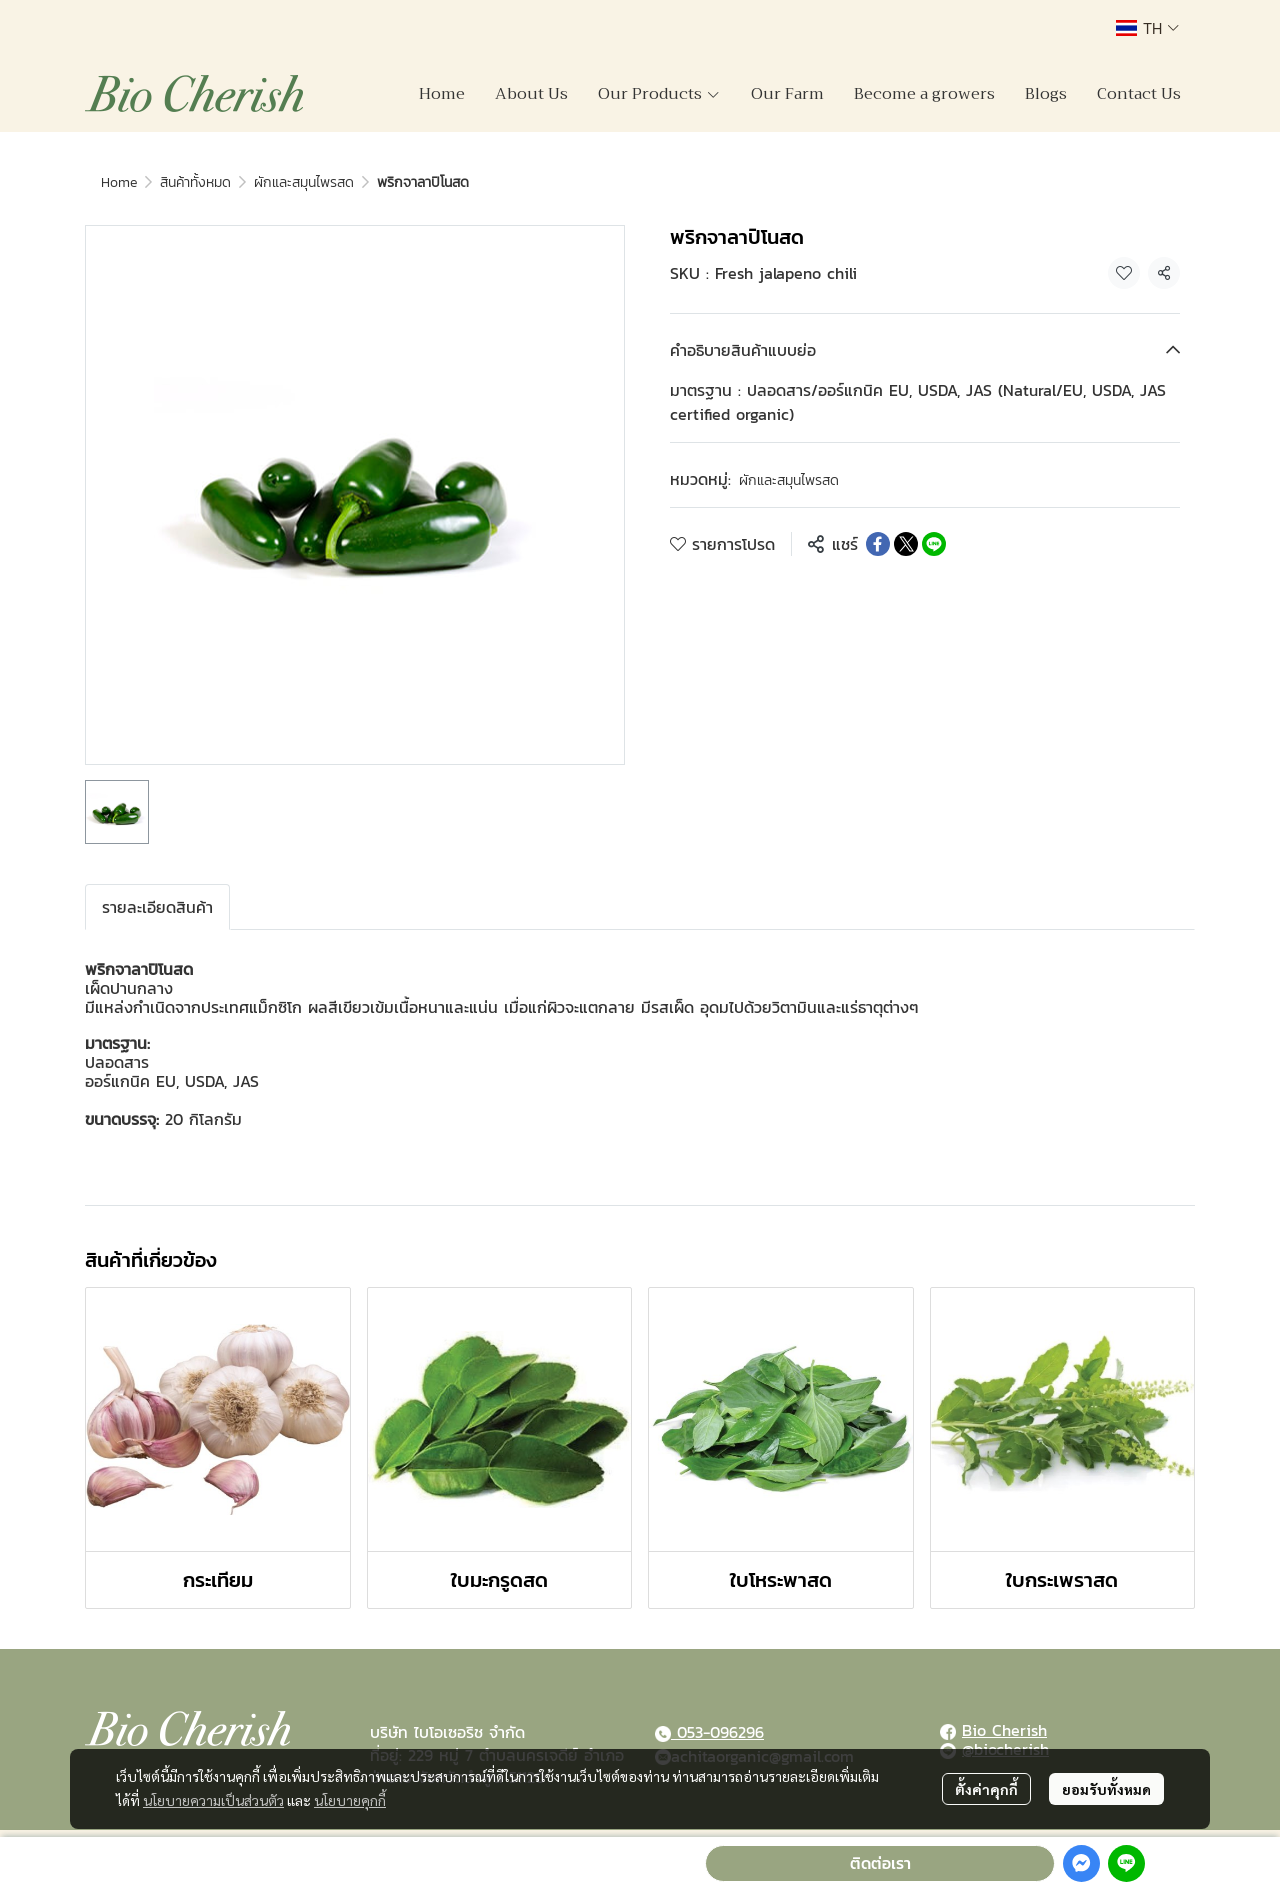 The height and width of the screenshot is (1890, 1280). What do you see at coordinates (1106, 1789) in the screenshot?
I see `ยอมรับทั้งหมด` at bounding box center [1106, 1789].